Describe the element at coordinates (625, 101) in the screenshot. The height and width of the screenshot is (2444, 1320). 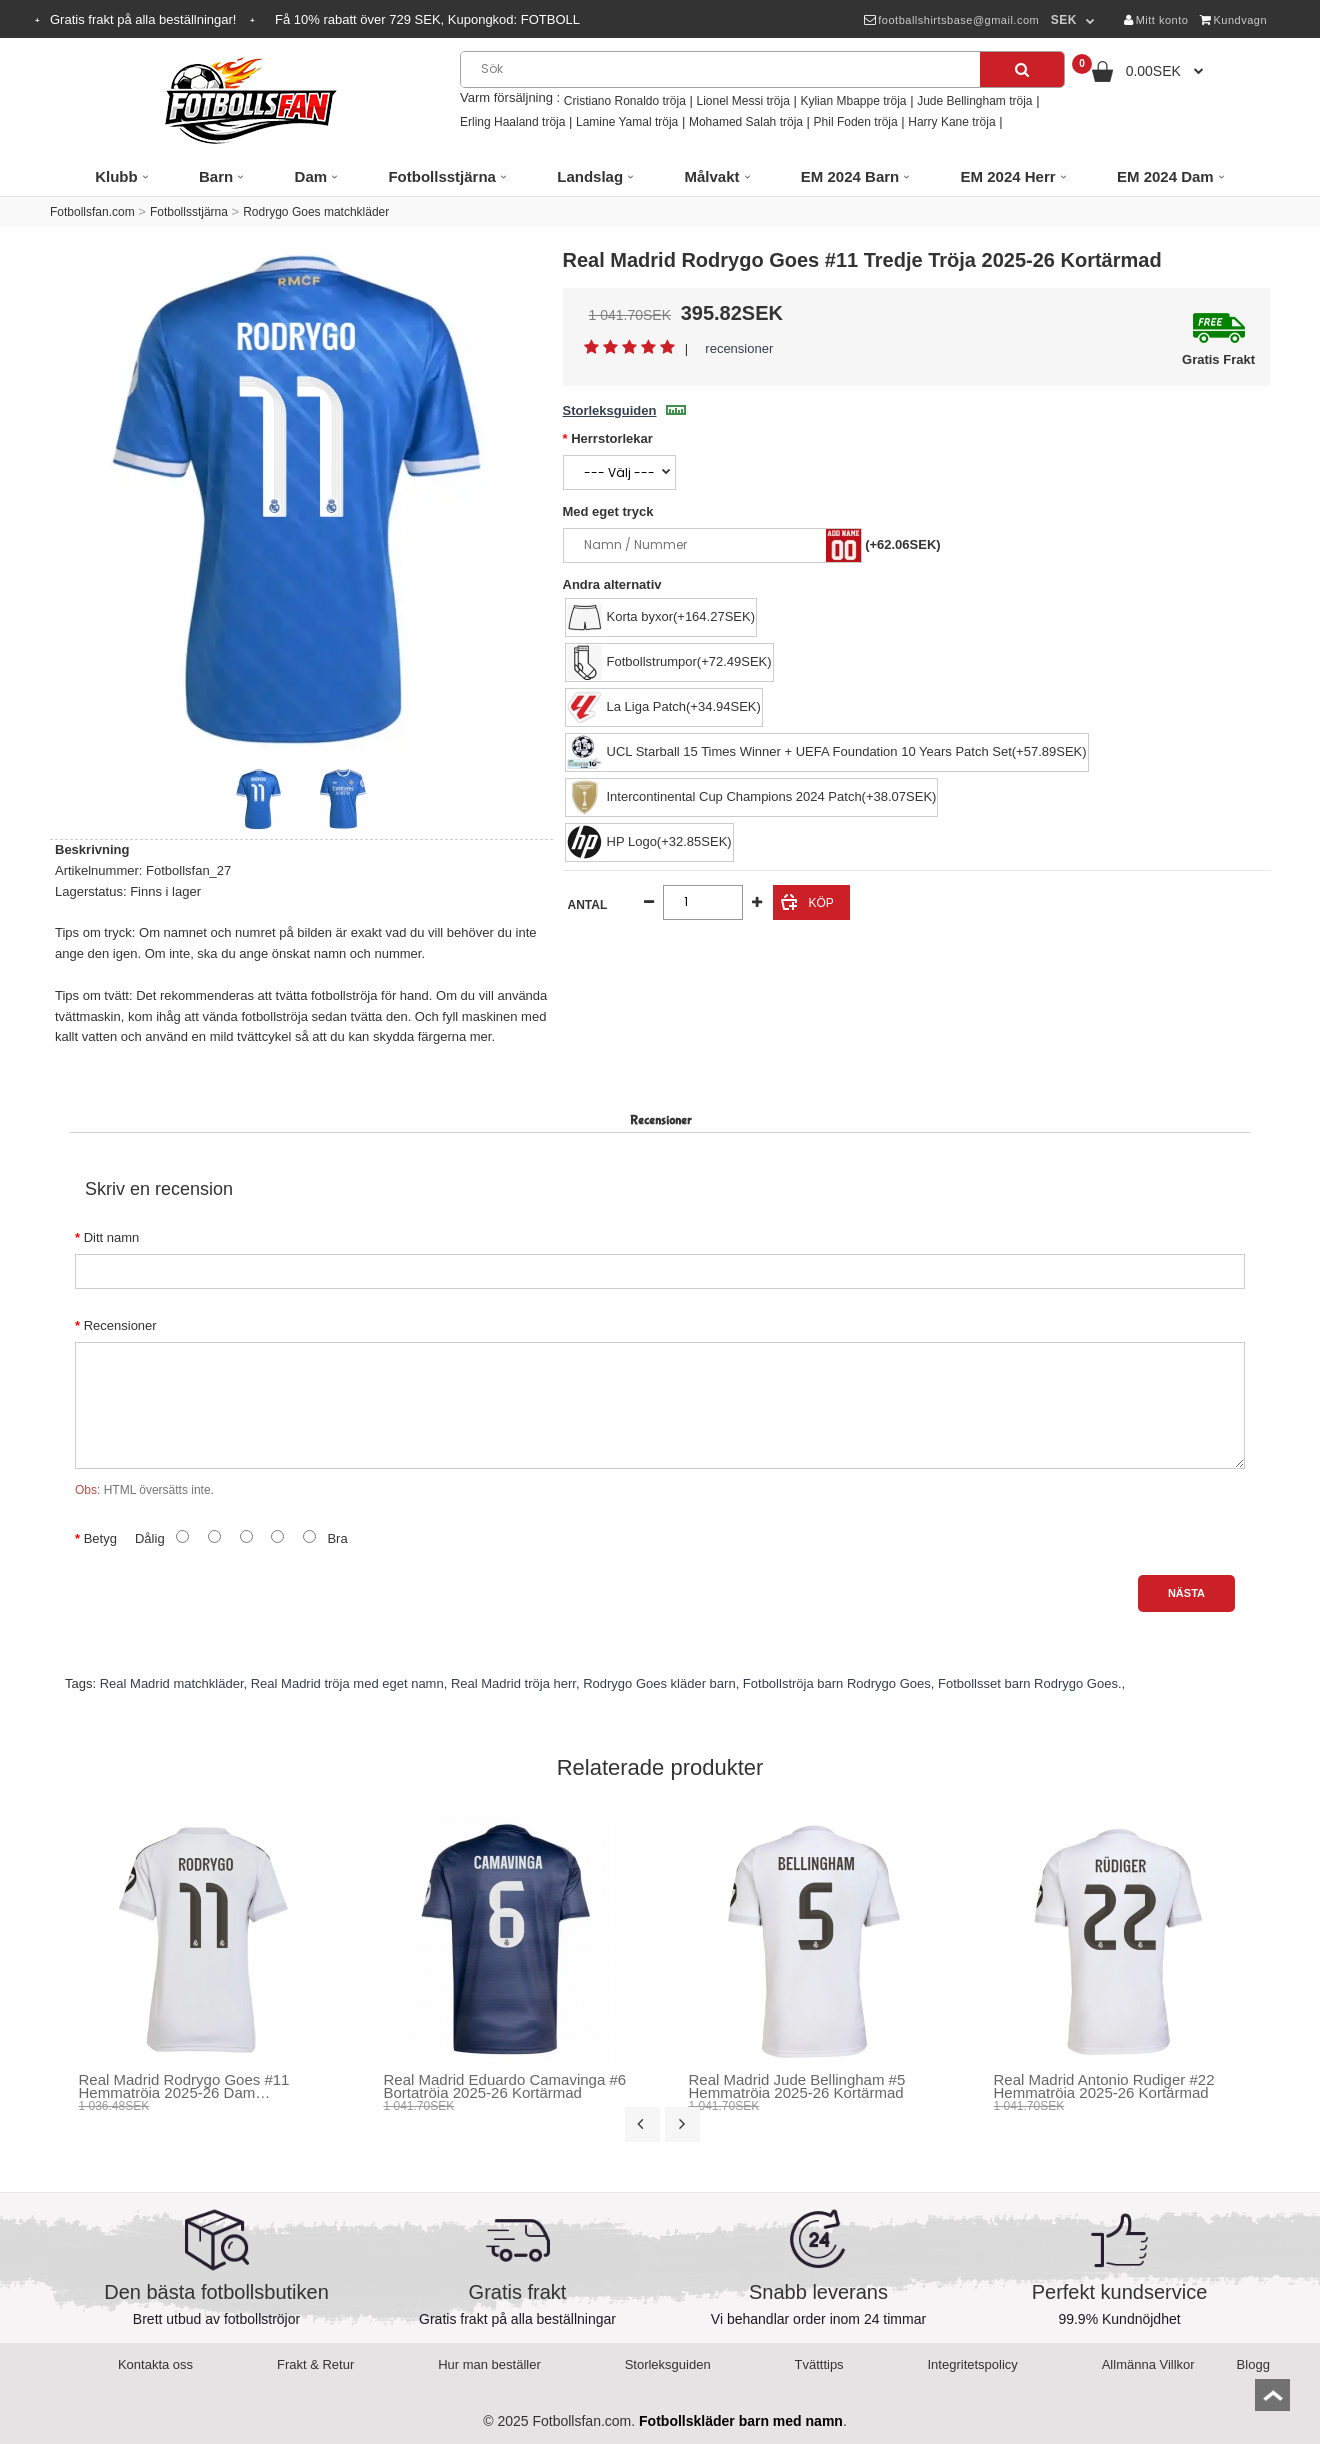
I see `Cristiano Ronaldo tröja` at that location.